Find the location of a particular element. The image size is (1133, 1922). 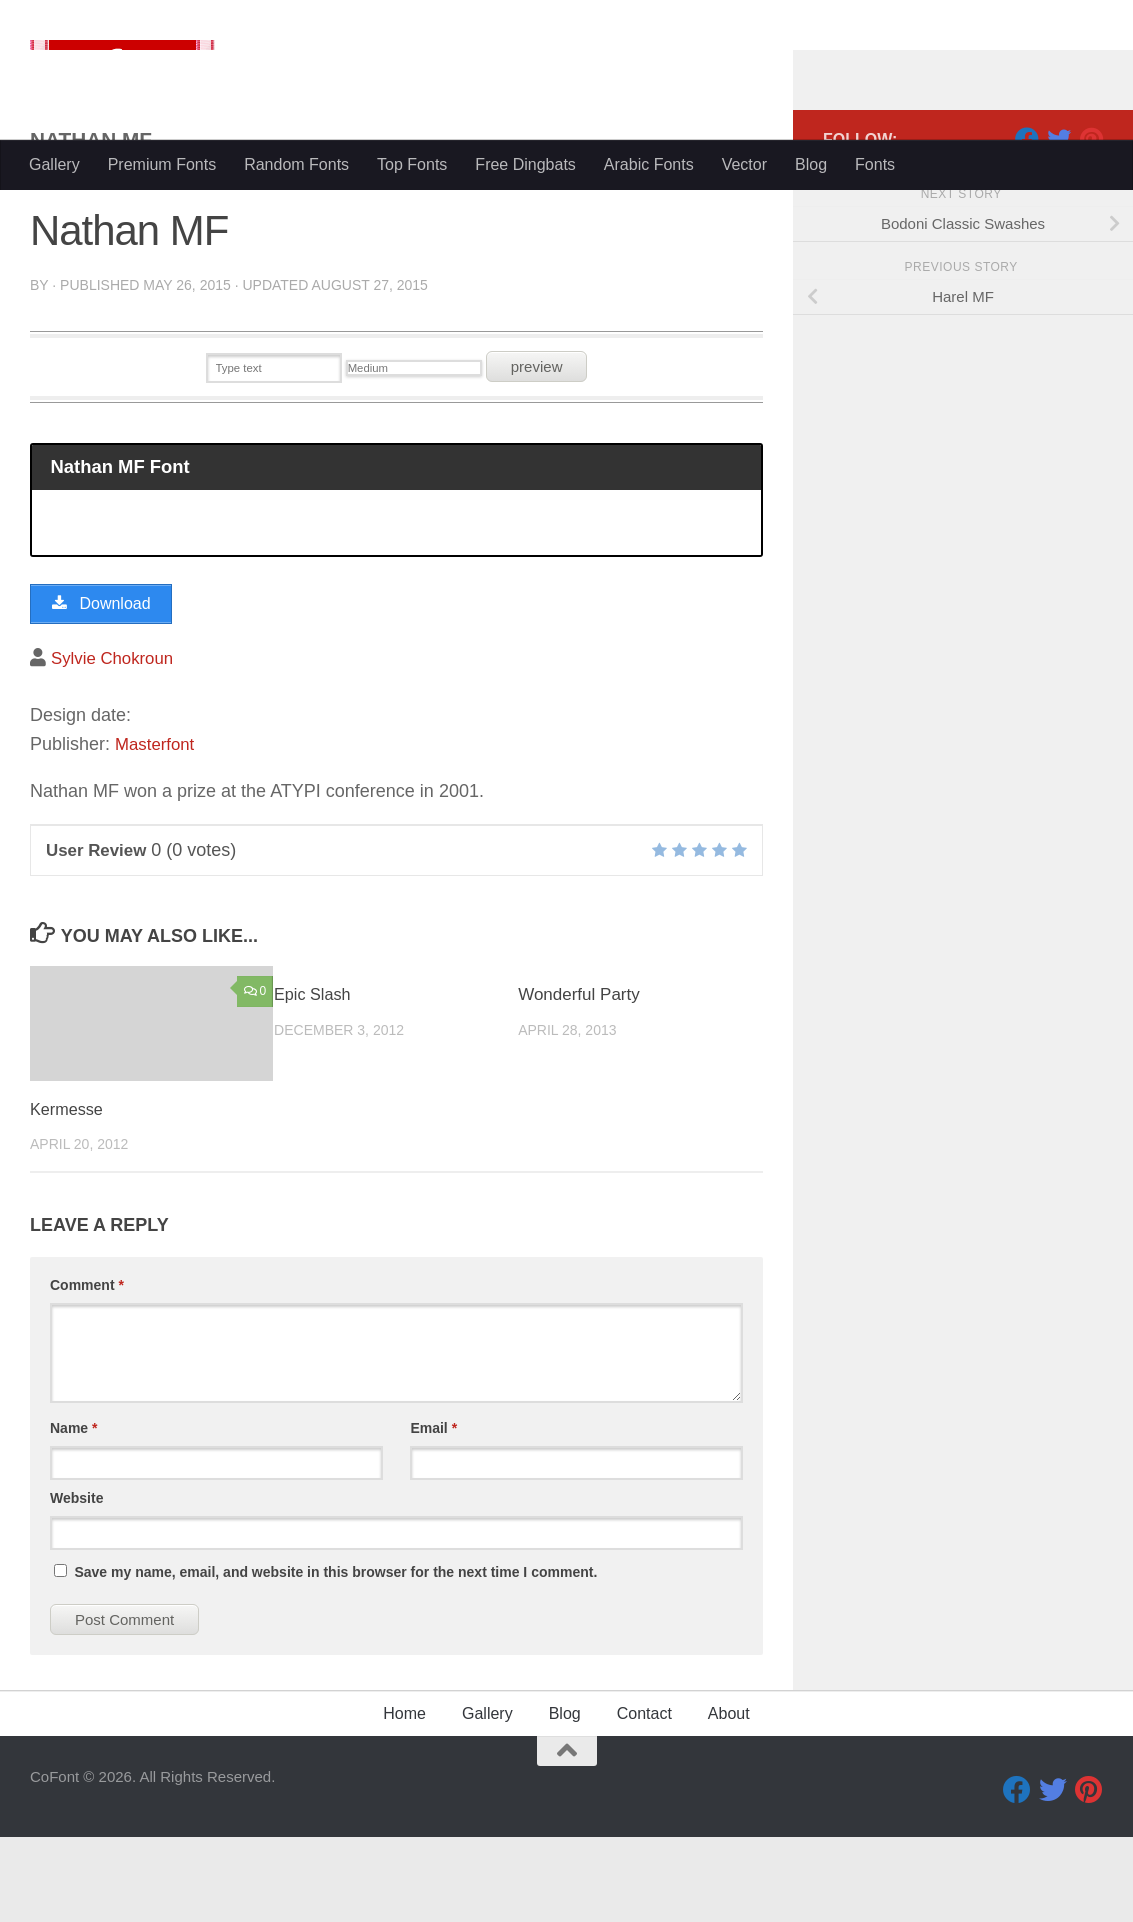

Gallery is located at coordinates (54, 164).